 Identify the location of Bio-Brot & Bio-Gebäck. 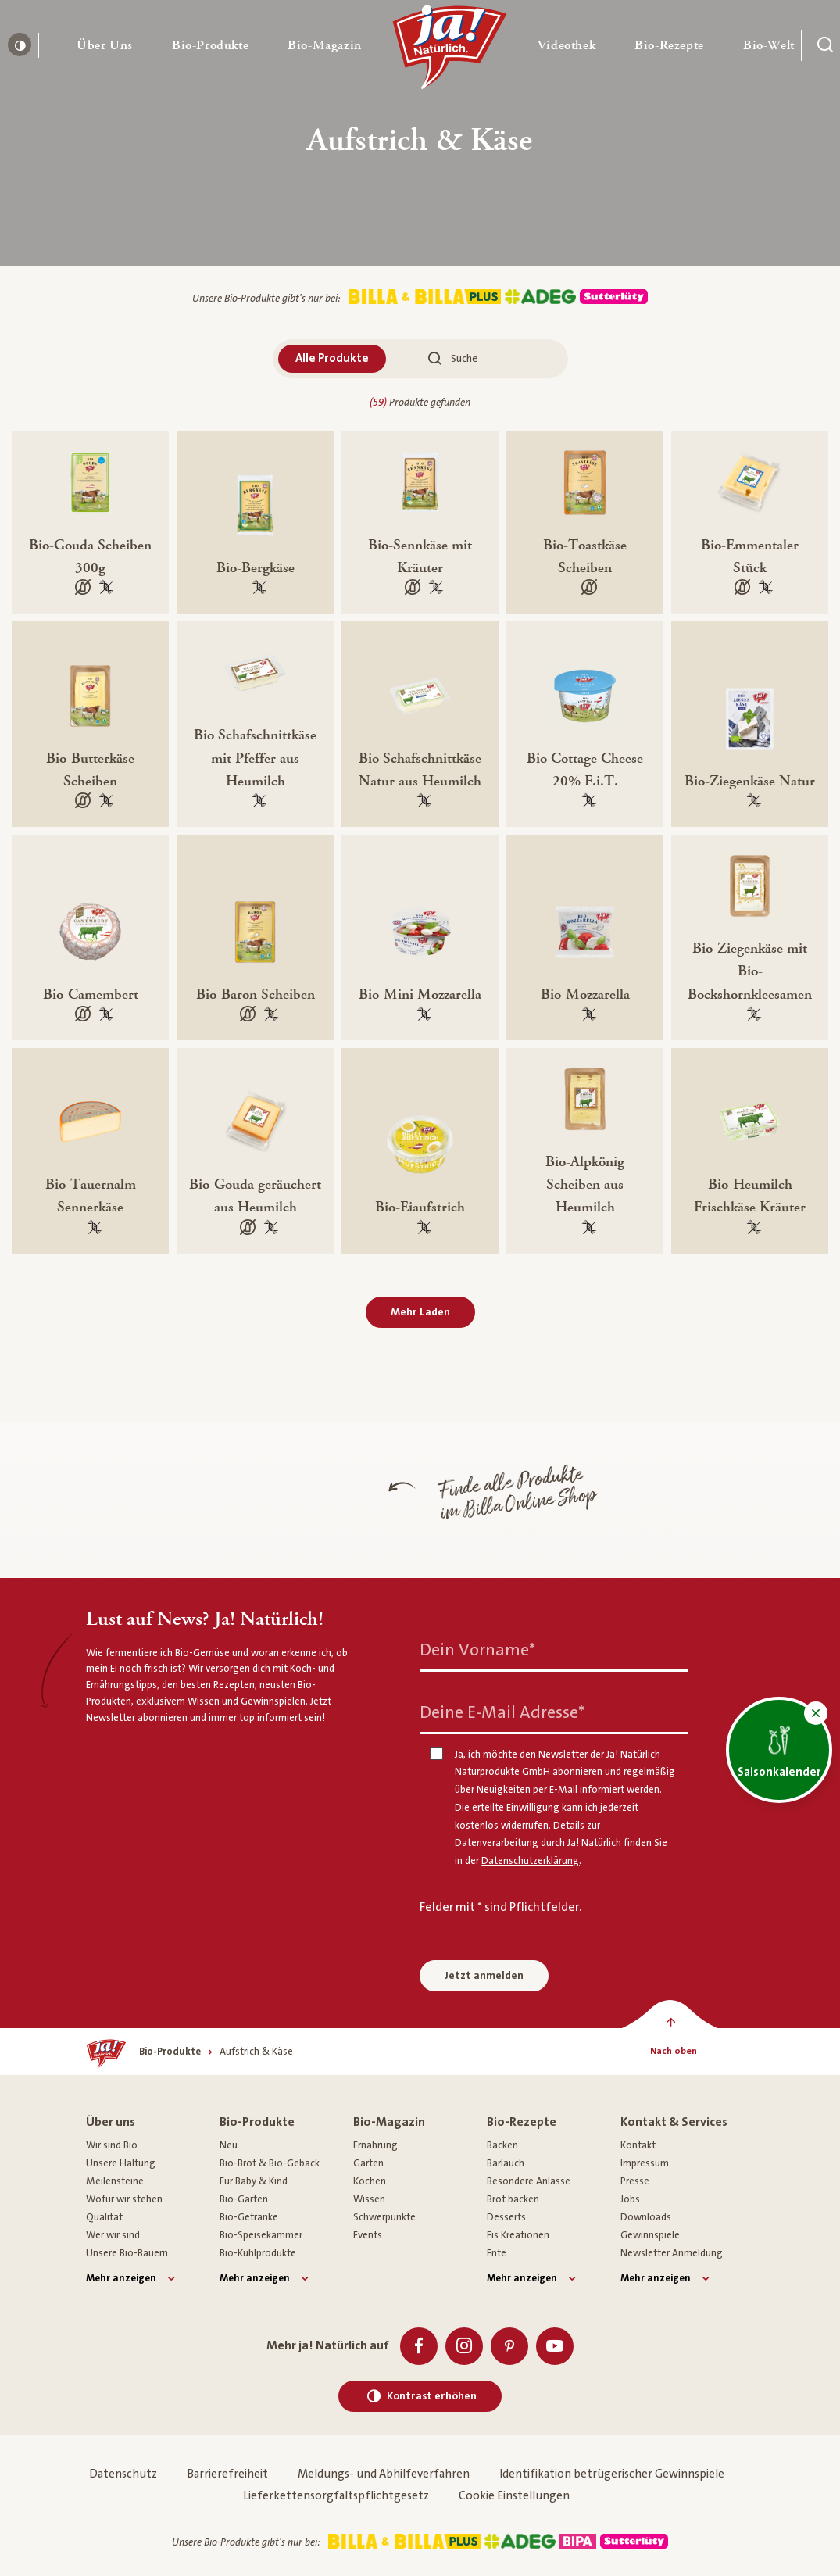
(270, 2163).